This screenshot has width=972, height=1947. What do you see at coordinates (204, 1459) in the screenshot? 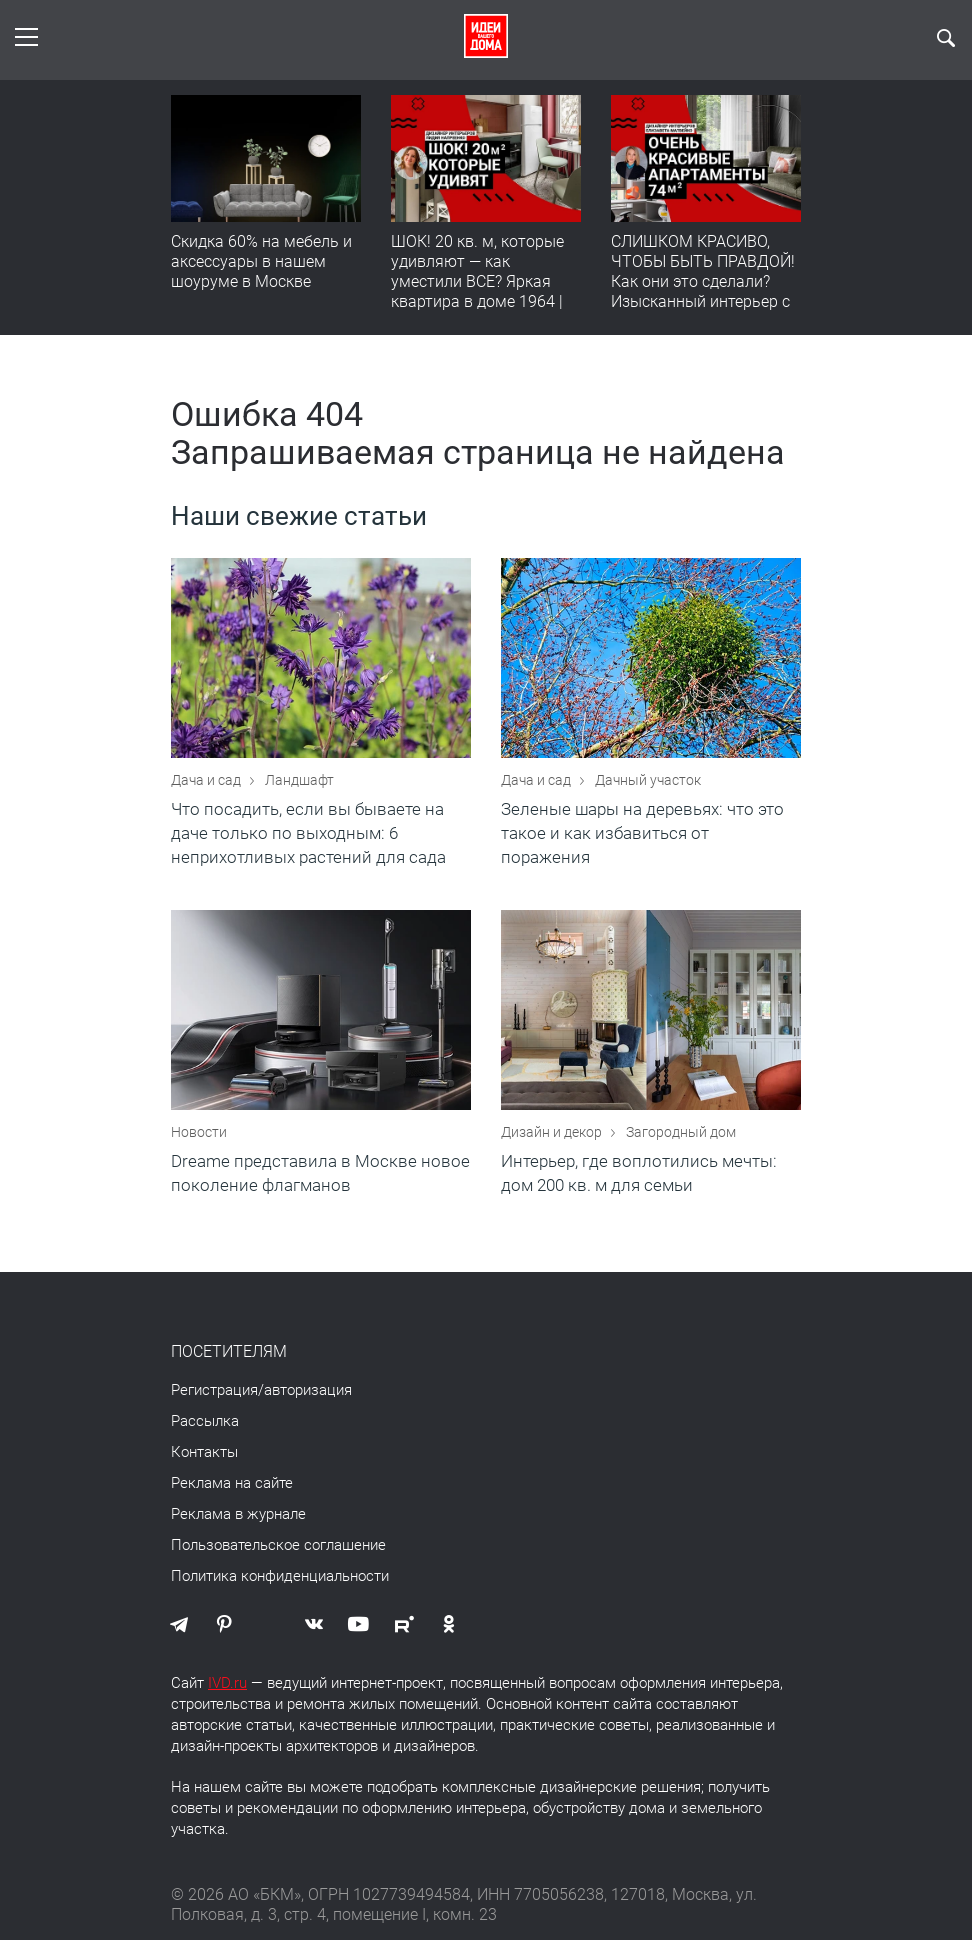
I see `Контакты` at bounding box center [204, 1459].